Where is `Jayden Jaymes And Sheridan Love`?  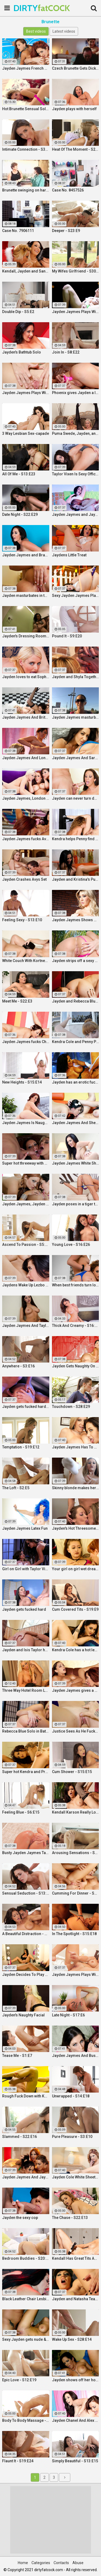
Jayden Jaymes And Sheridan Love is located at coordinates (75, 1123).